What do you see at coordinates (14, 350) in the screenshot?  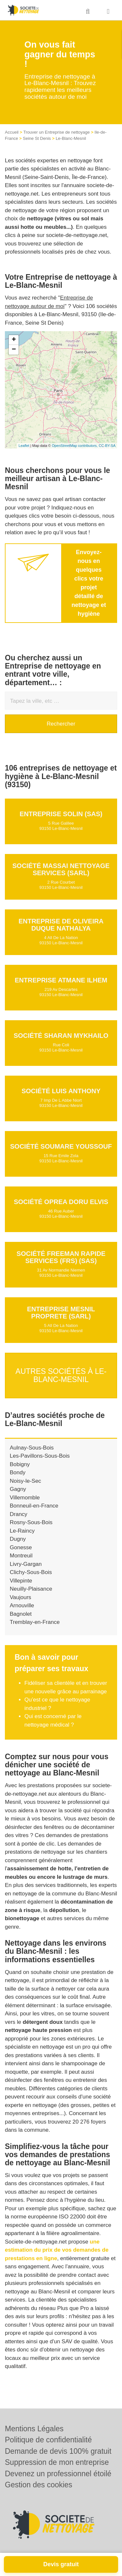 I see `− [button]` at bounding box center [14, 350].